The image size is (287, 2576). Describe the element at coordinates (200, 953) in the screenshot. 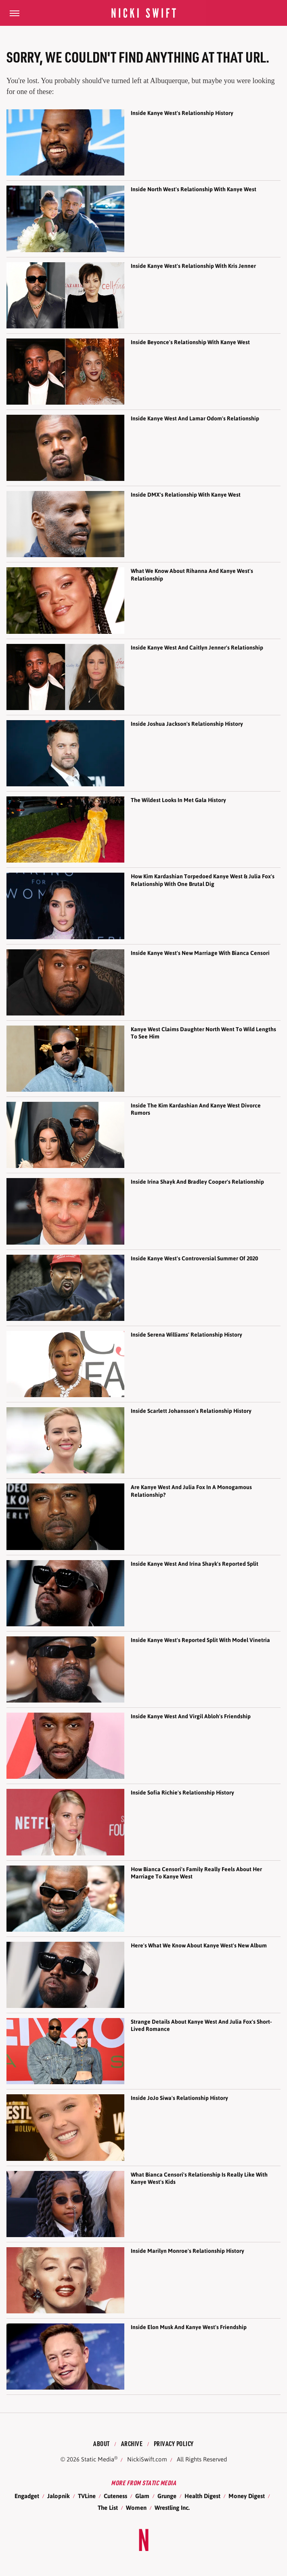

I see `Inside Kanye West's New Marriage With Bianca Censori` at that location.